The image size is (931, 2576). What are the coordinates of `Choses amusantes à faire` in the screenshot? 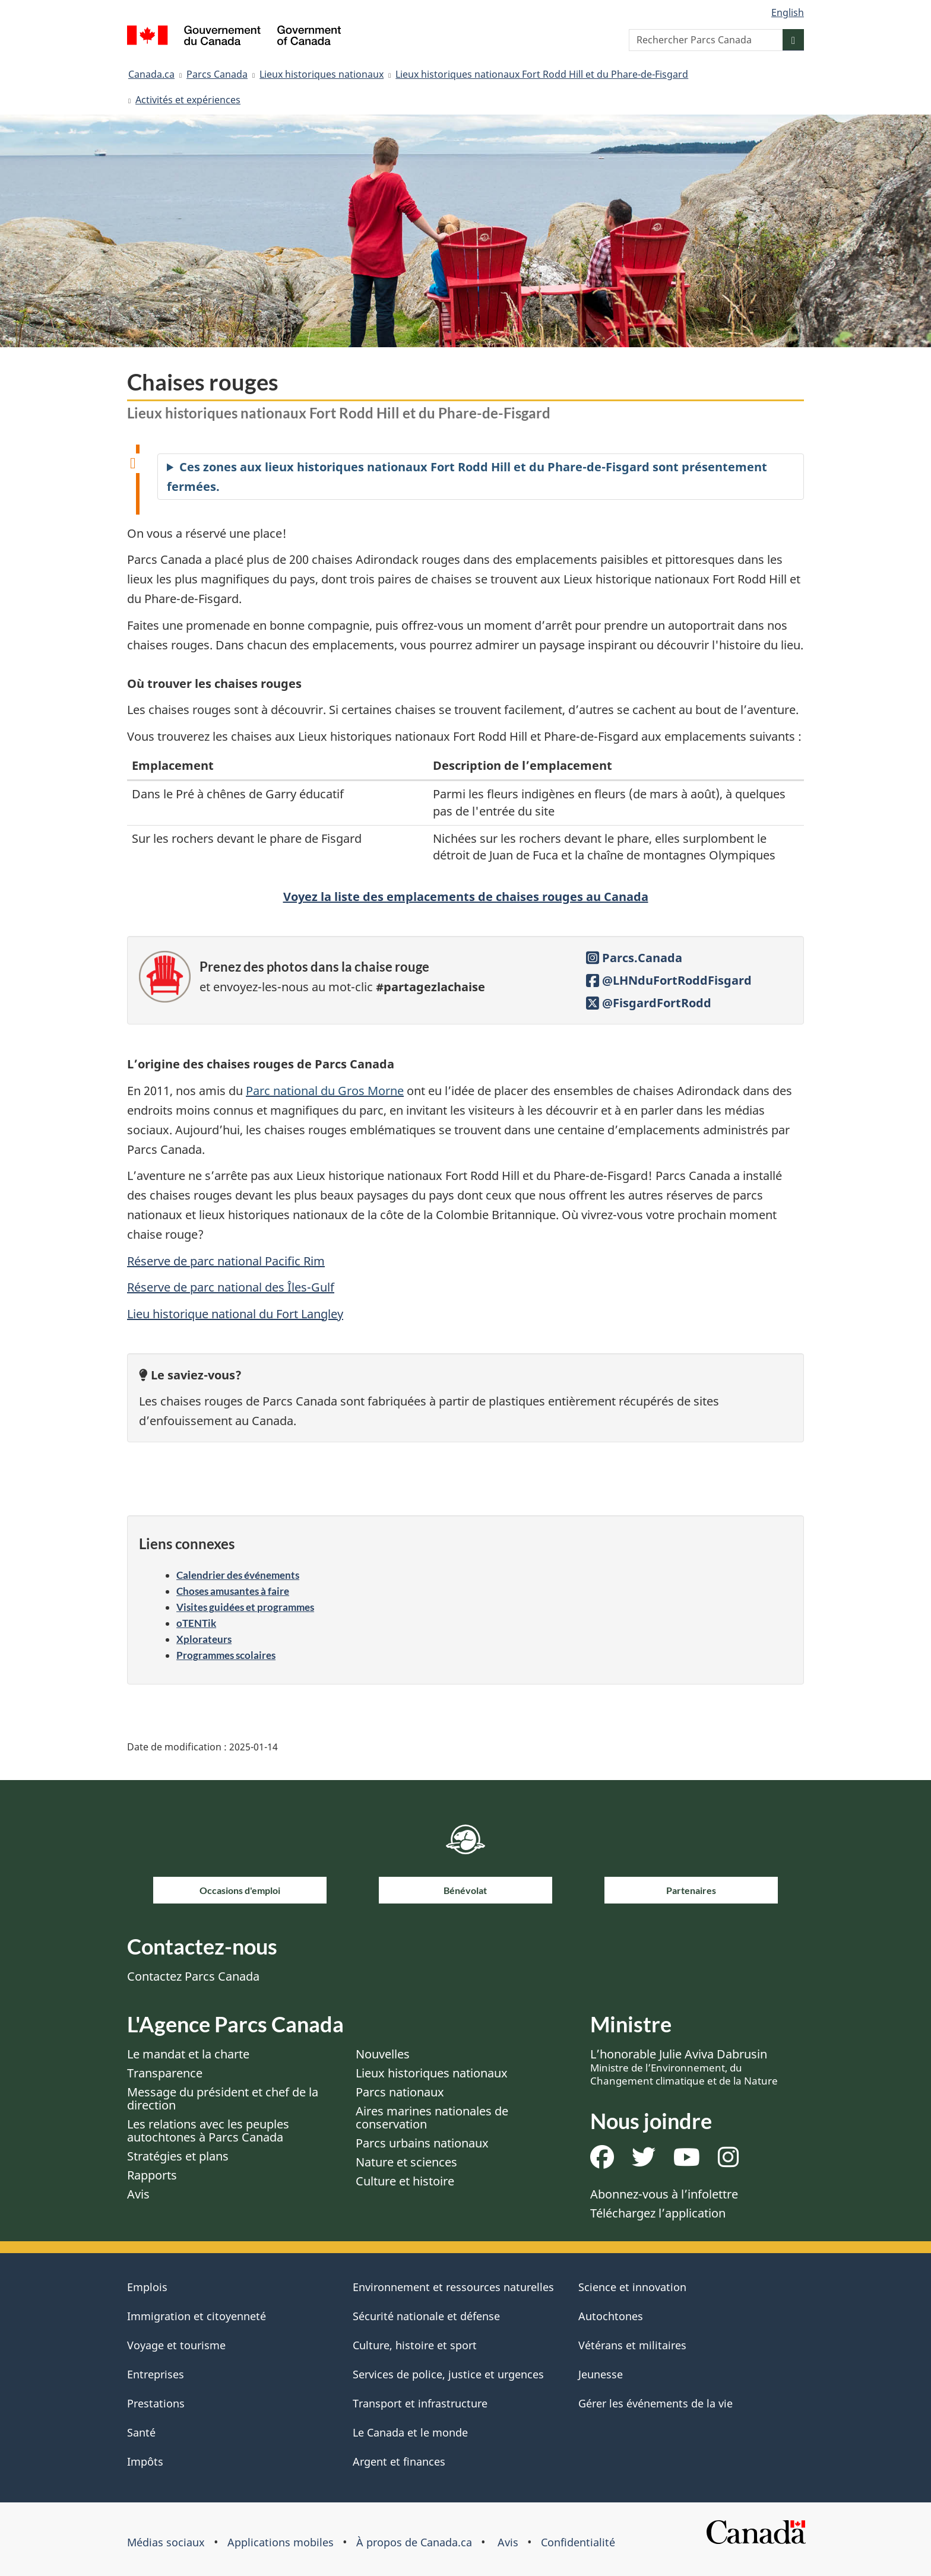 It's located at (232, 1591).